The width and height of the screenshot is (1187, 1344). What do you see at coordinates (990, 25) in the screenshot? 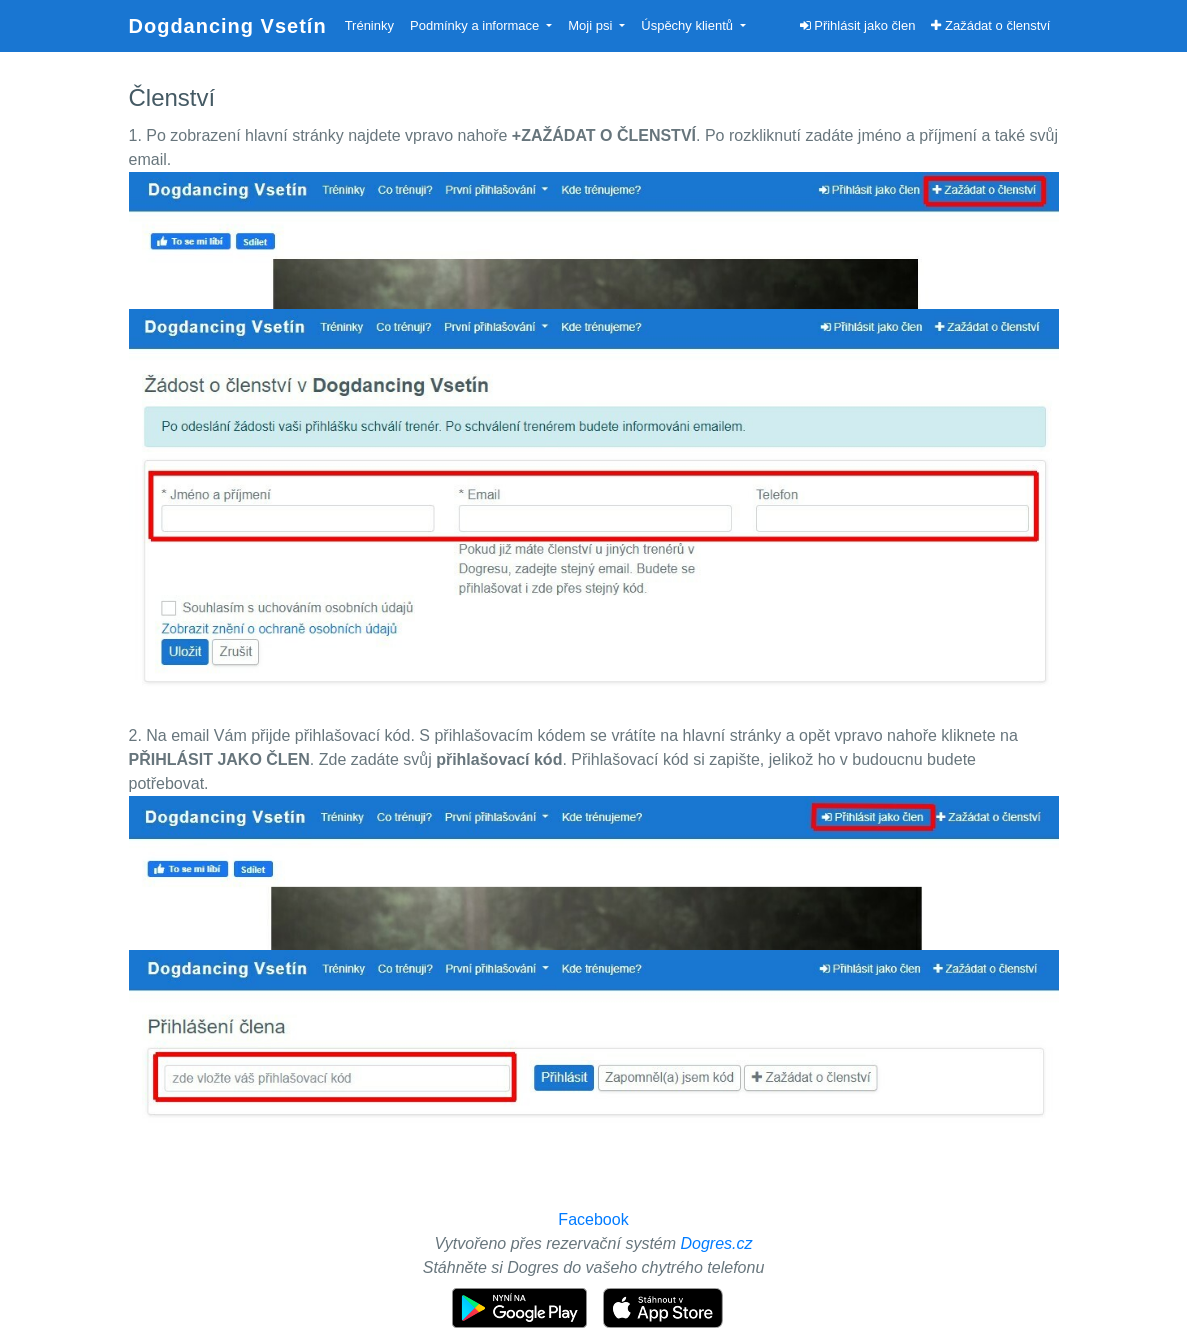
I see `Zažádat o členství` at bounding box center [990, 25].